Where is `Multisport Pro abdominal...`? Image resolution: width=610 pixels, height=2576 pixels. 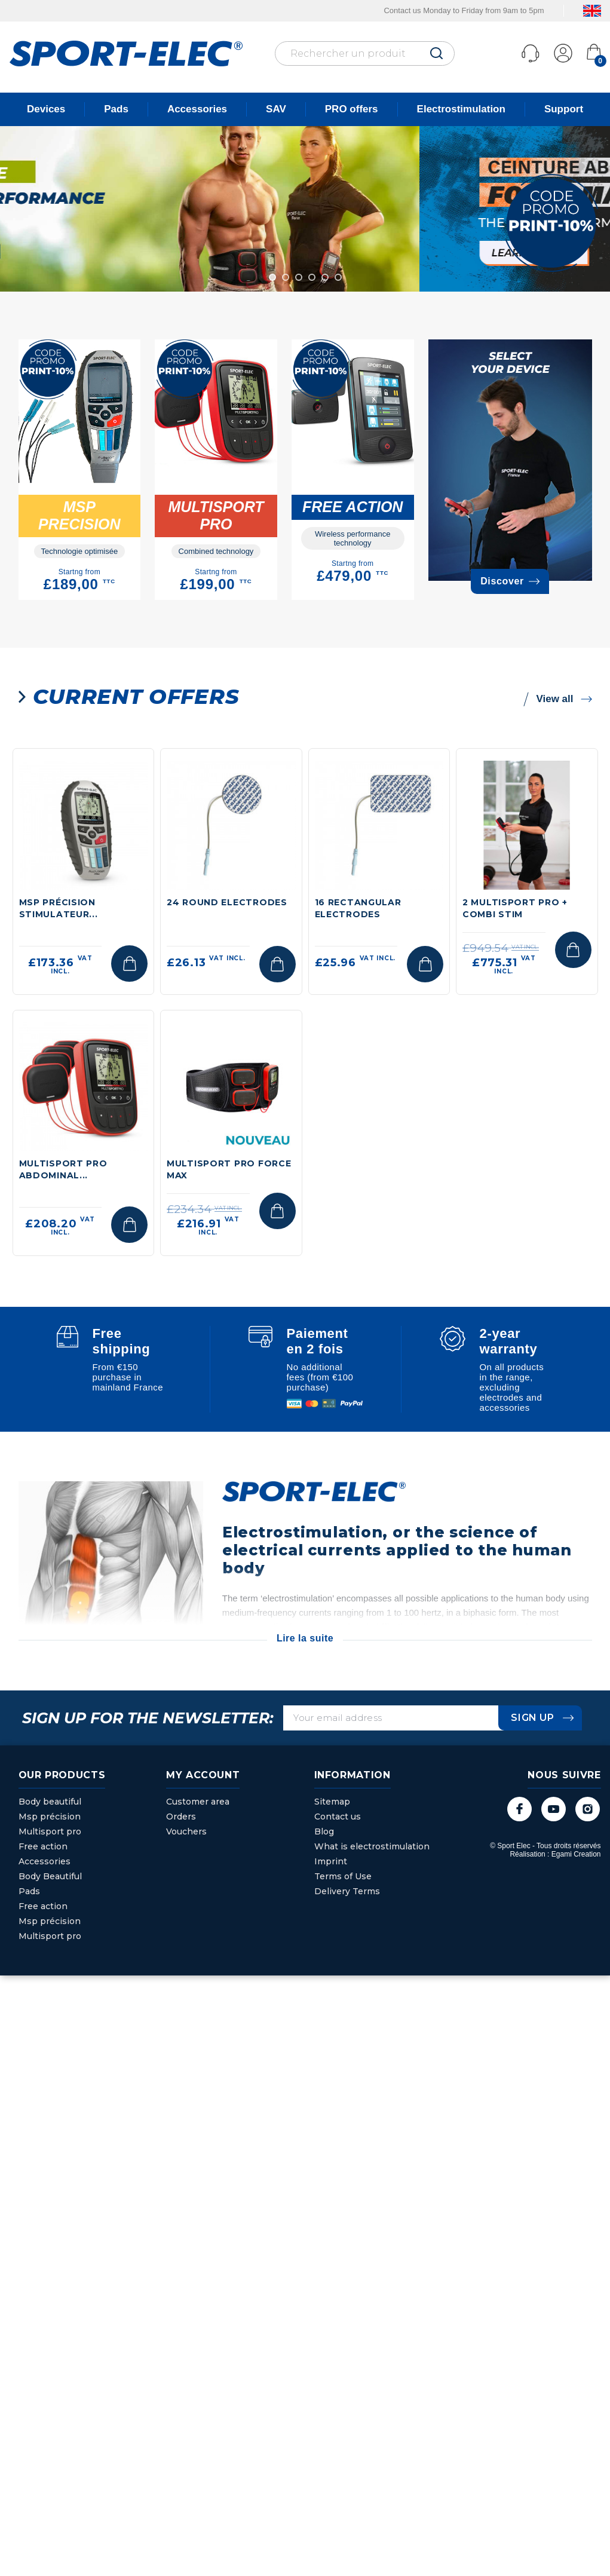
Multisport Pro abdominal... is located at coordinates (63, 1169).